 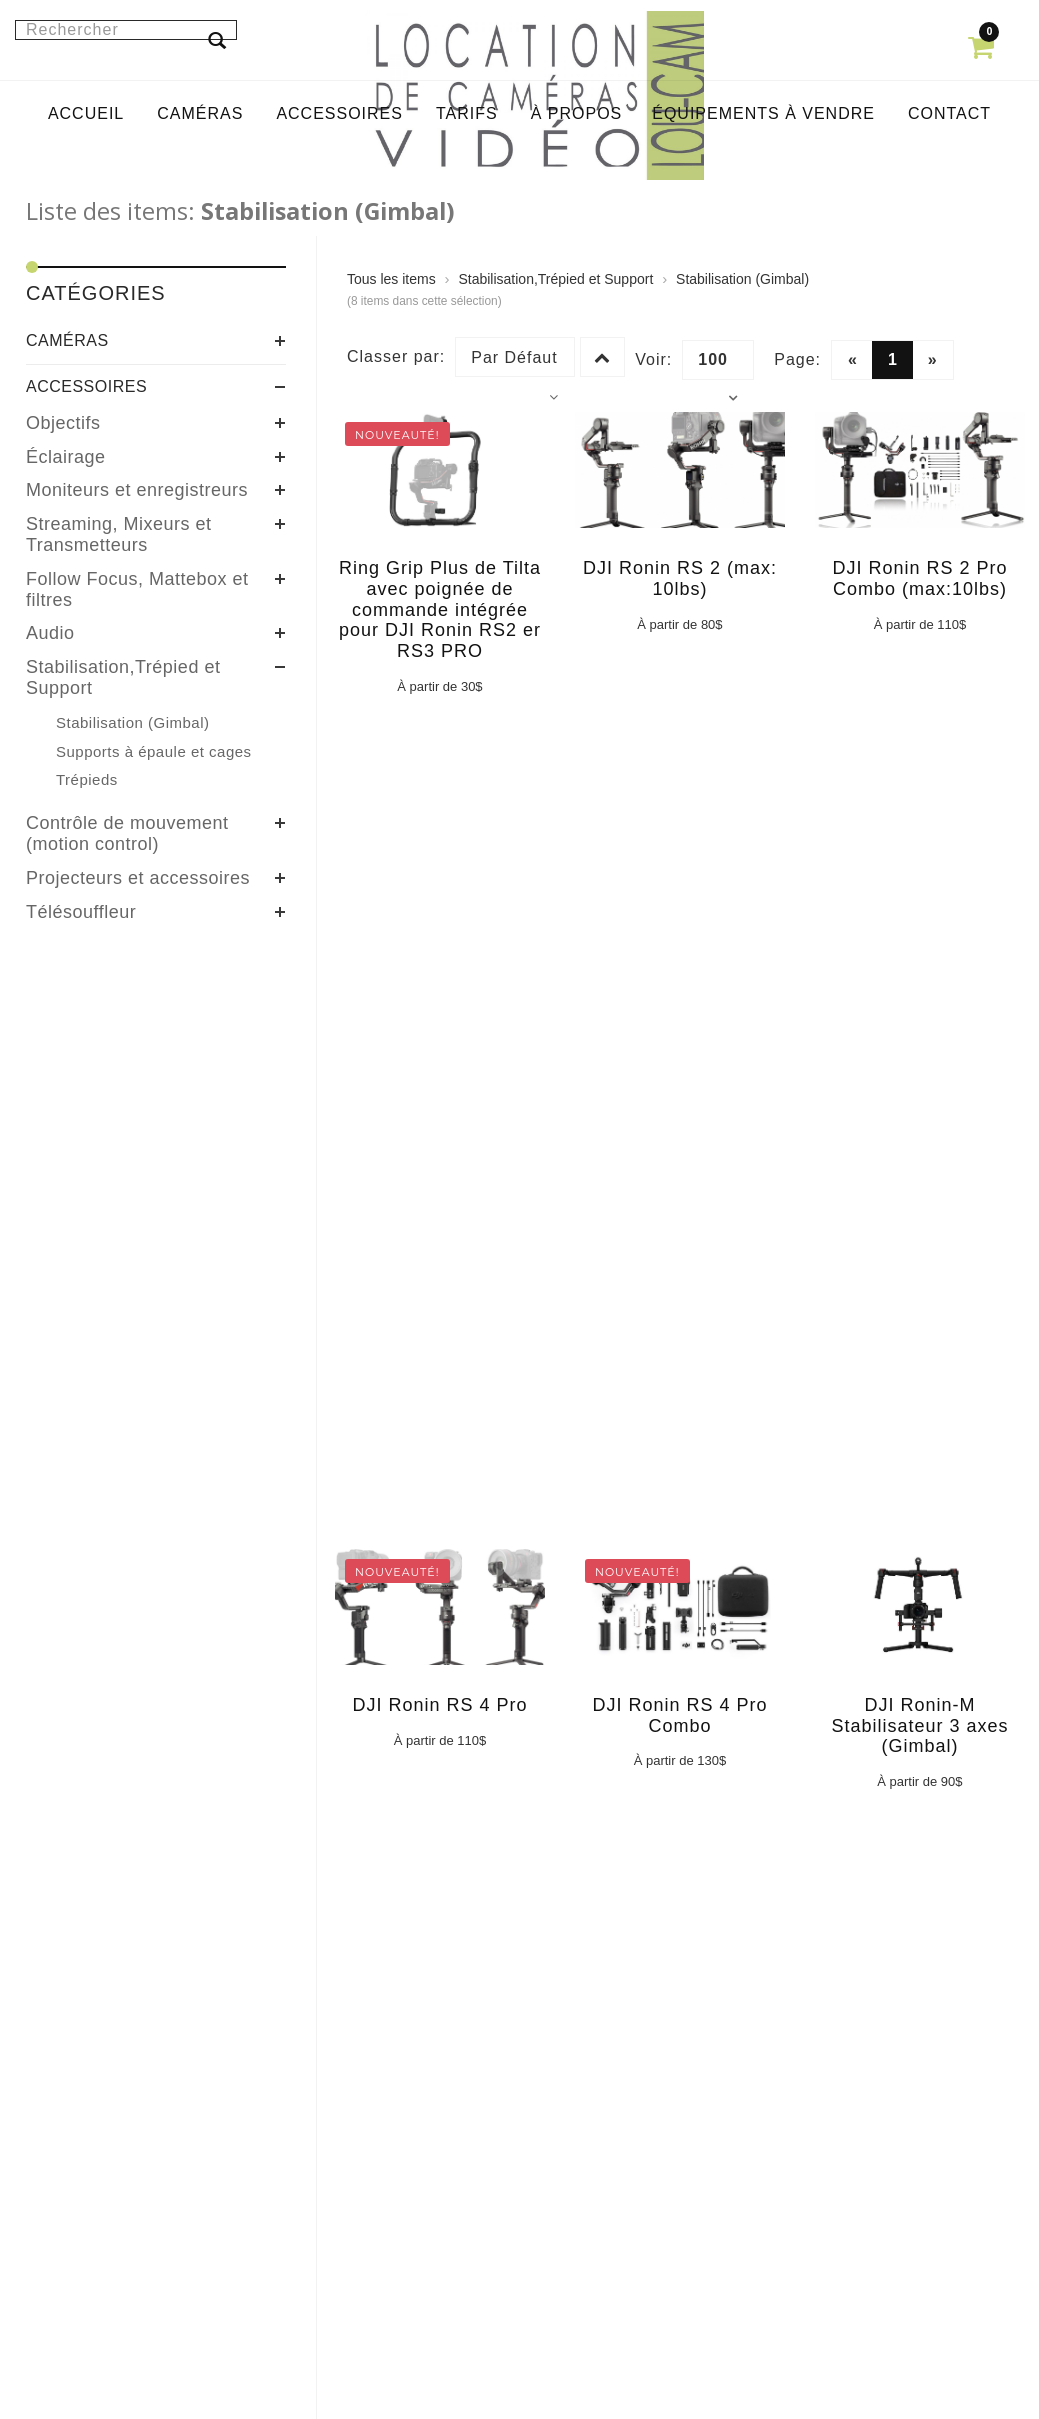 I want to click on Stabilisation,Trépied et Support, so click(x=123, y=677).